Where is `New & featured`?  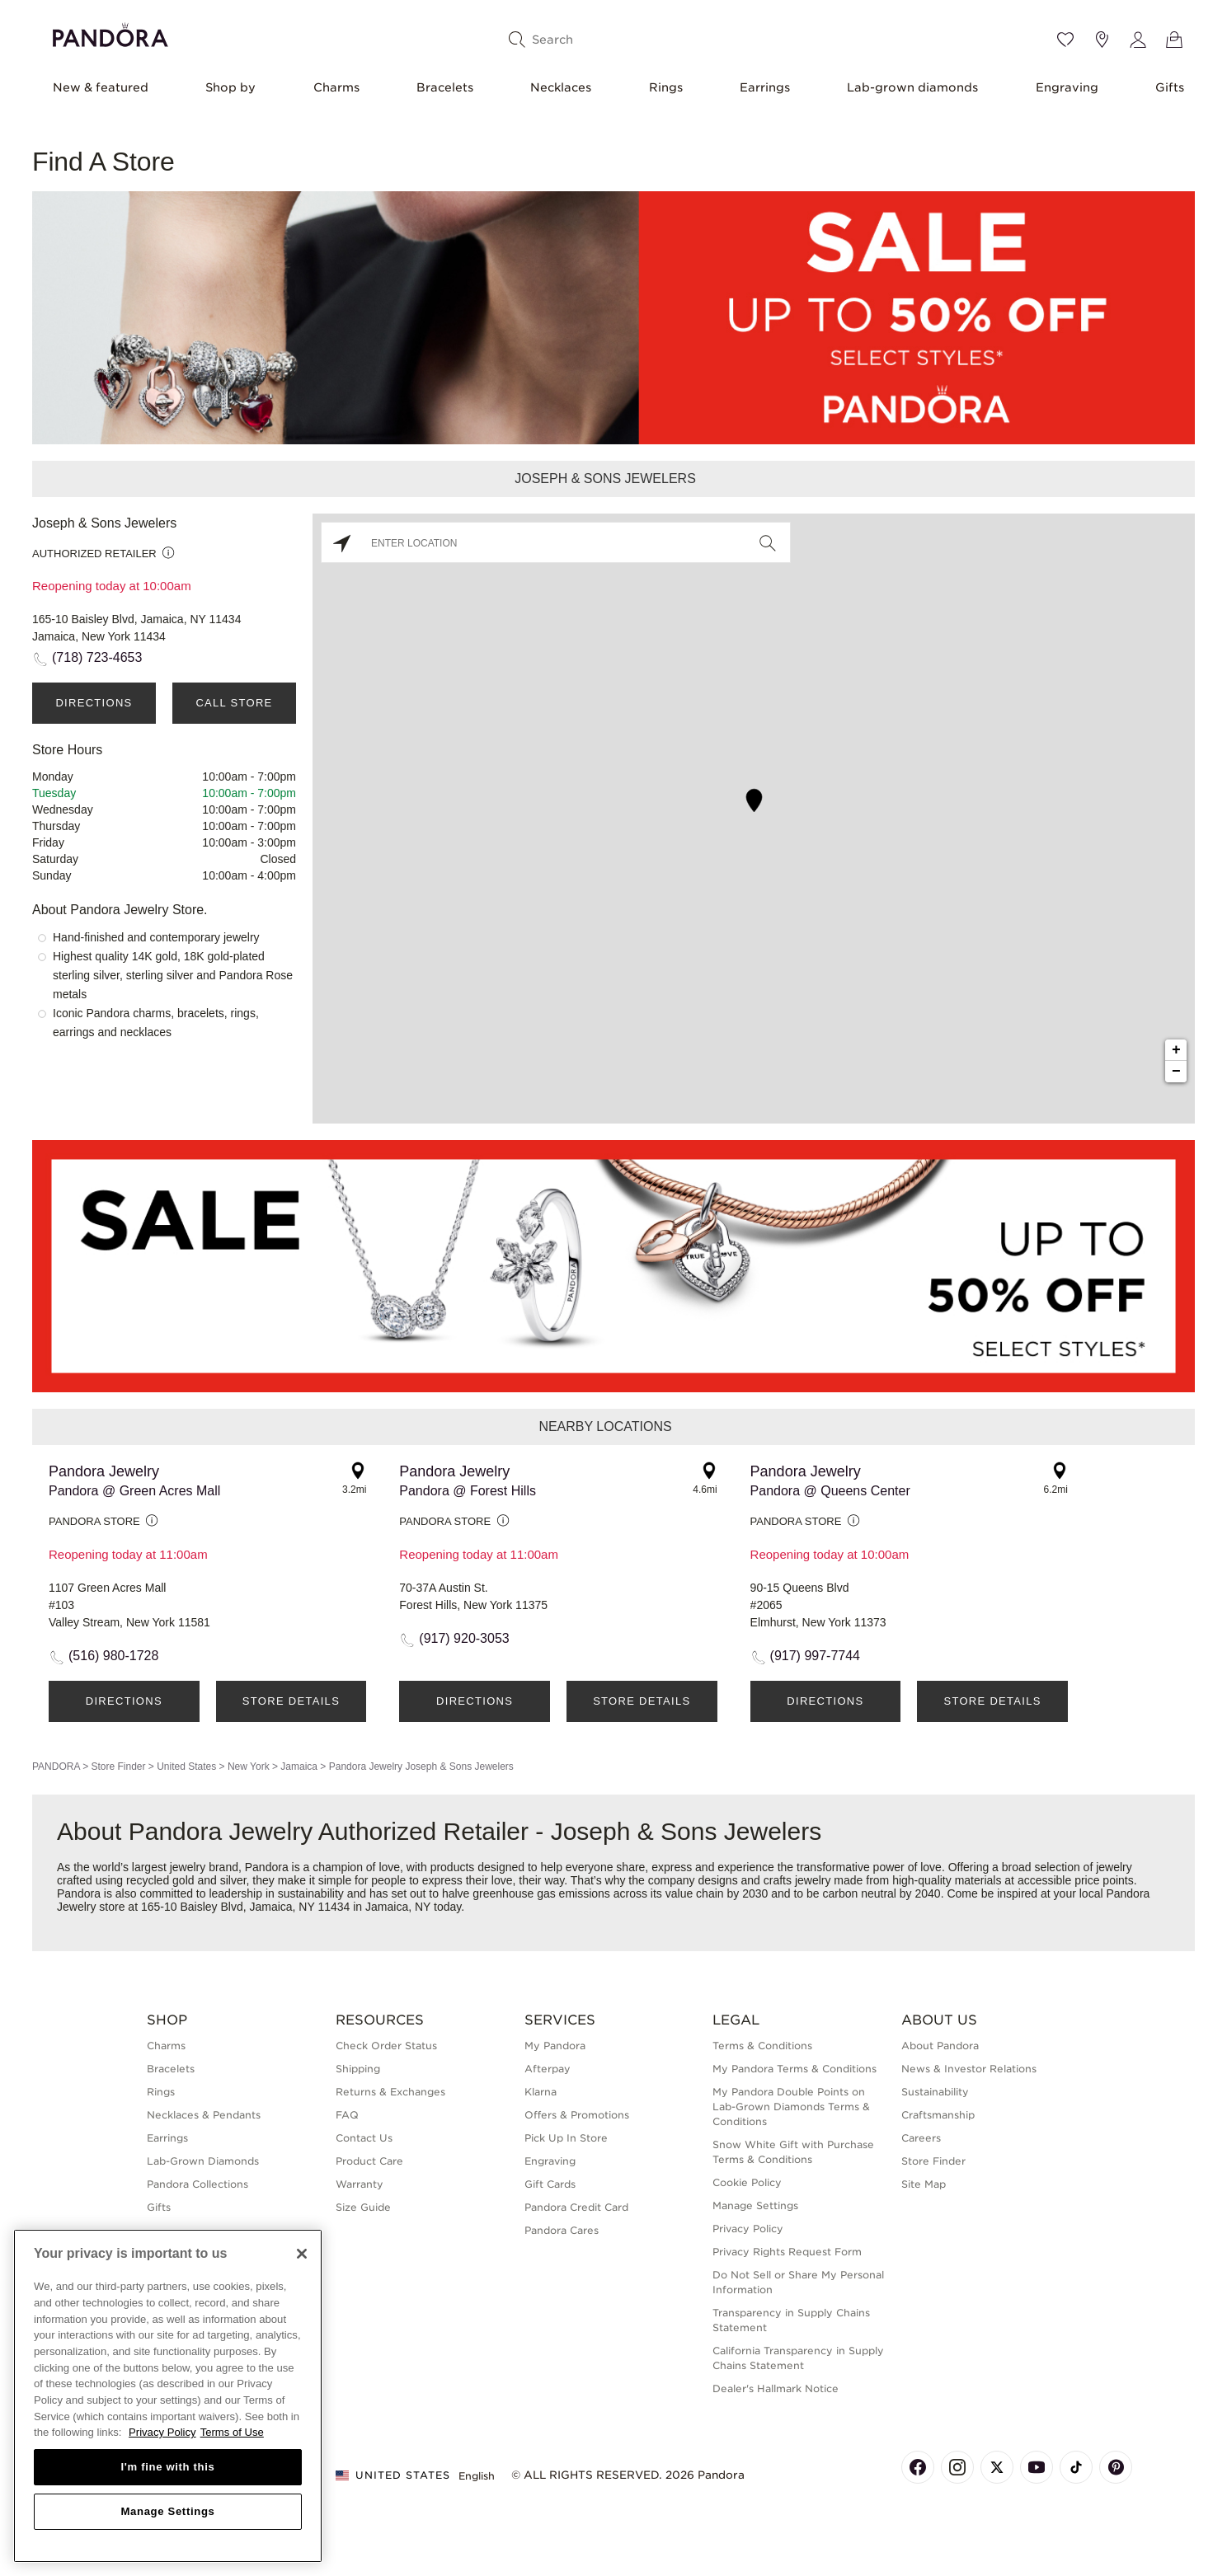
New & featured is located at coordinates (100, 87).